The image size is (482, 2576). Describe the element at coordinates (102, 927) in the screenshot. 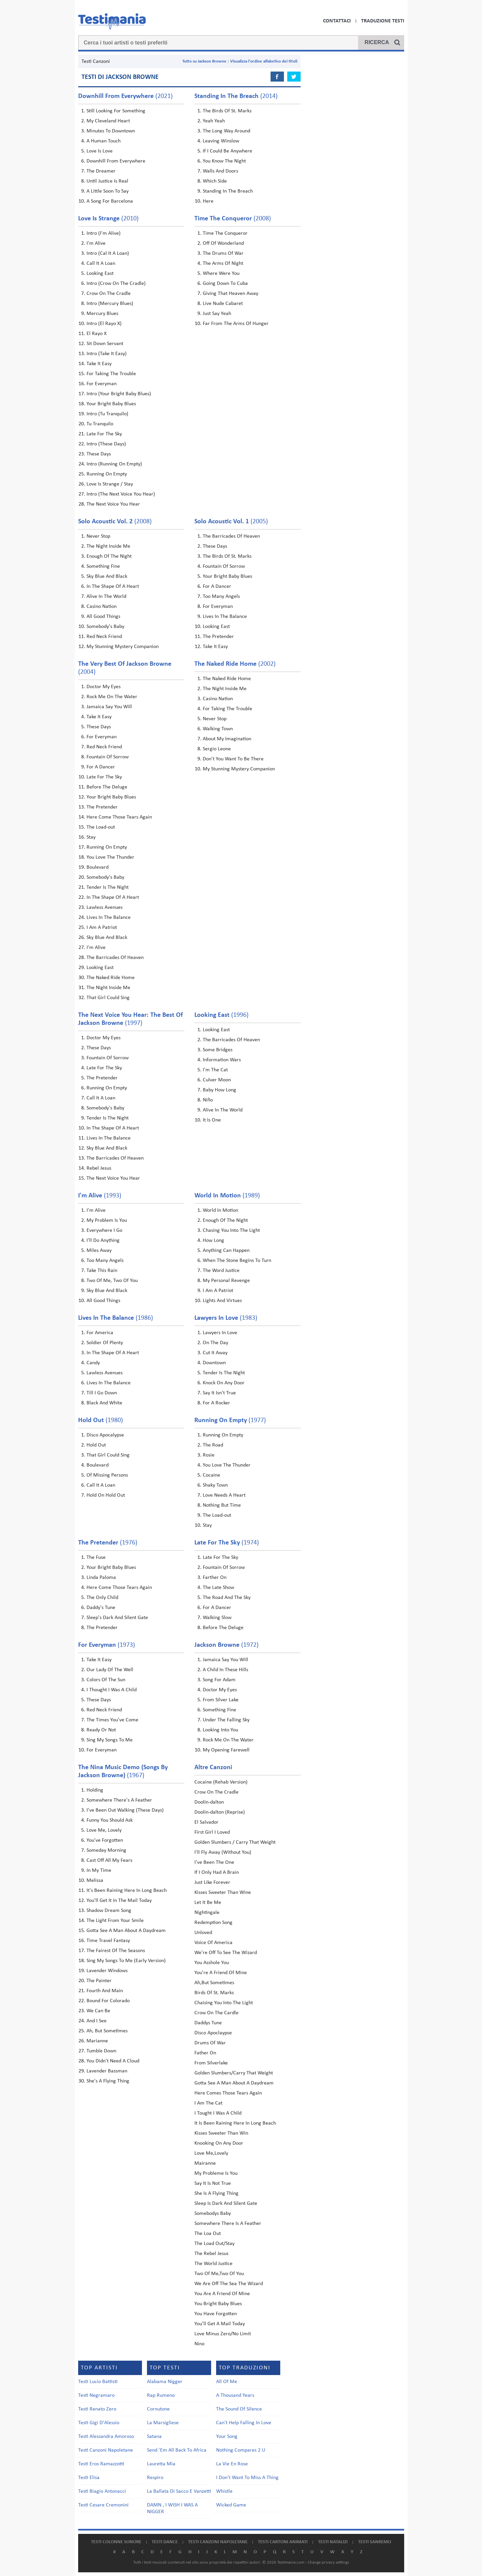

I see `I Am A Patriot` at that location.